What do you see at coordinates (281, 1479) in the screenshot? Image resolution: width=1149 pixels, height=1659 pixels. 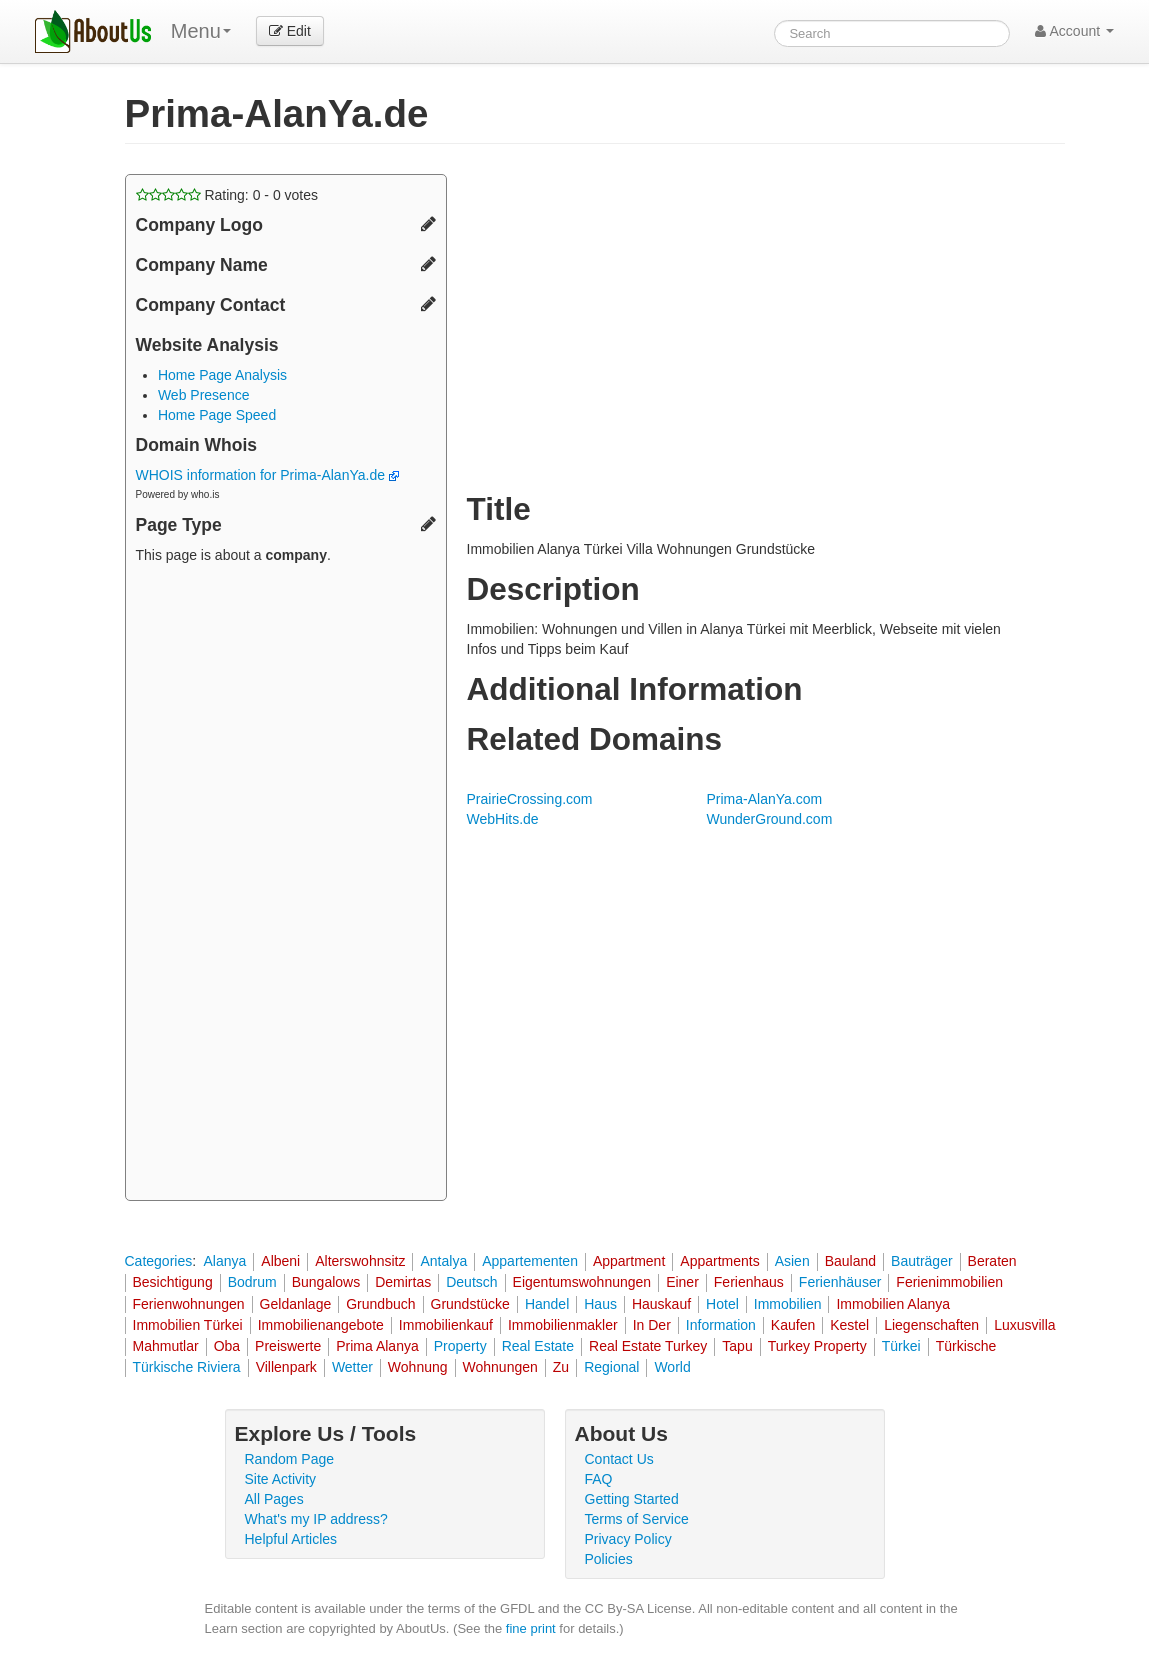 I see `Site Activity` at bounding box center [281, 1479].